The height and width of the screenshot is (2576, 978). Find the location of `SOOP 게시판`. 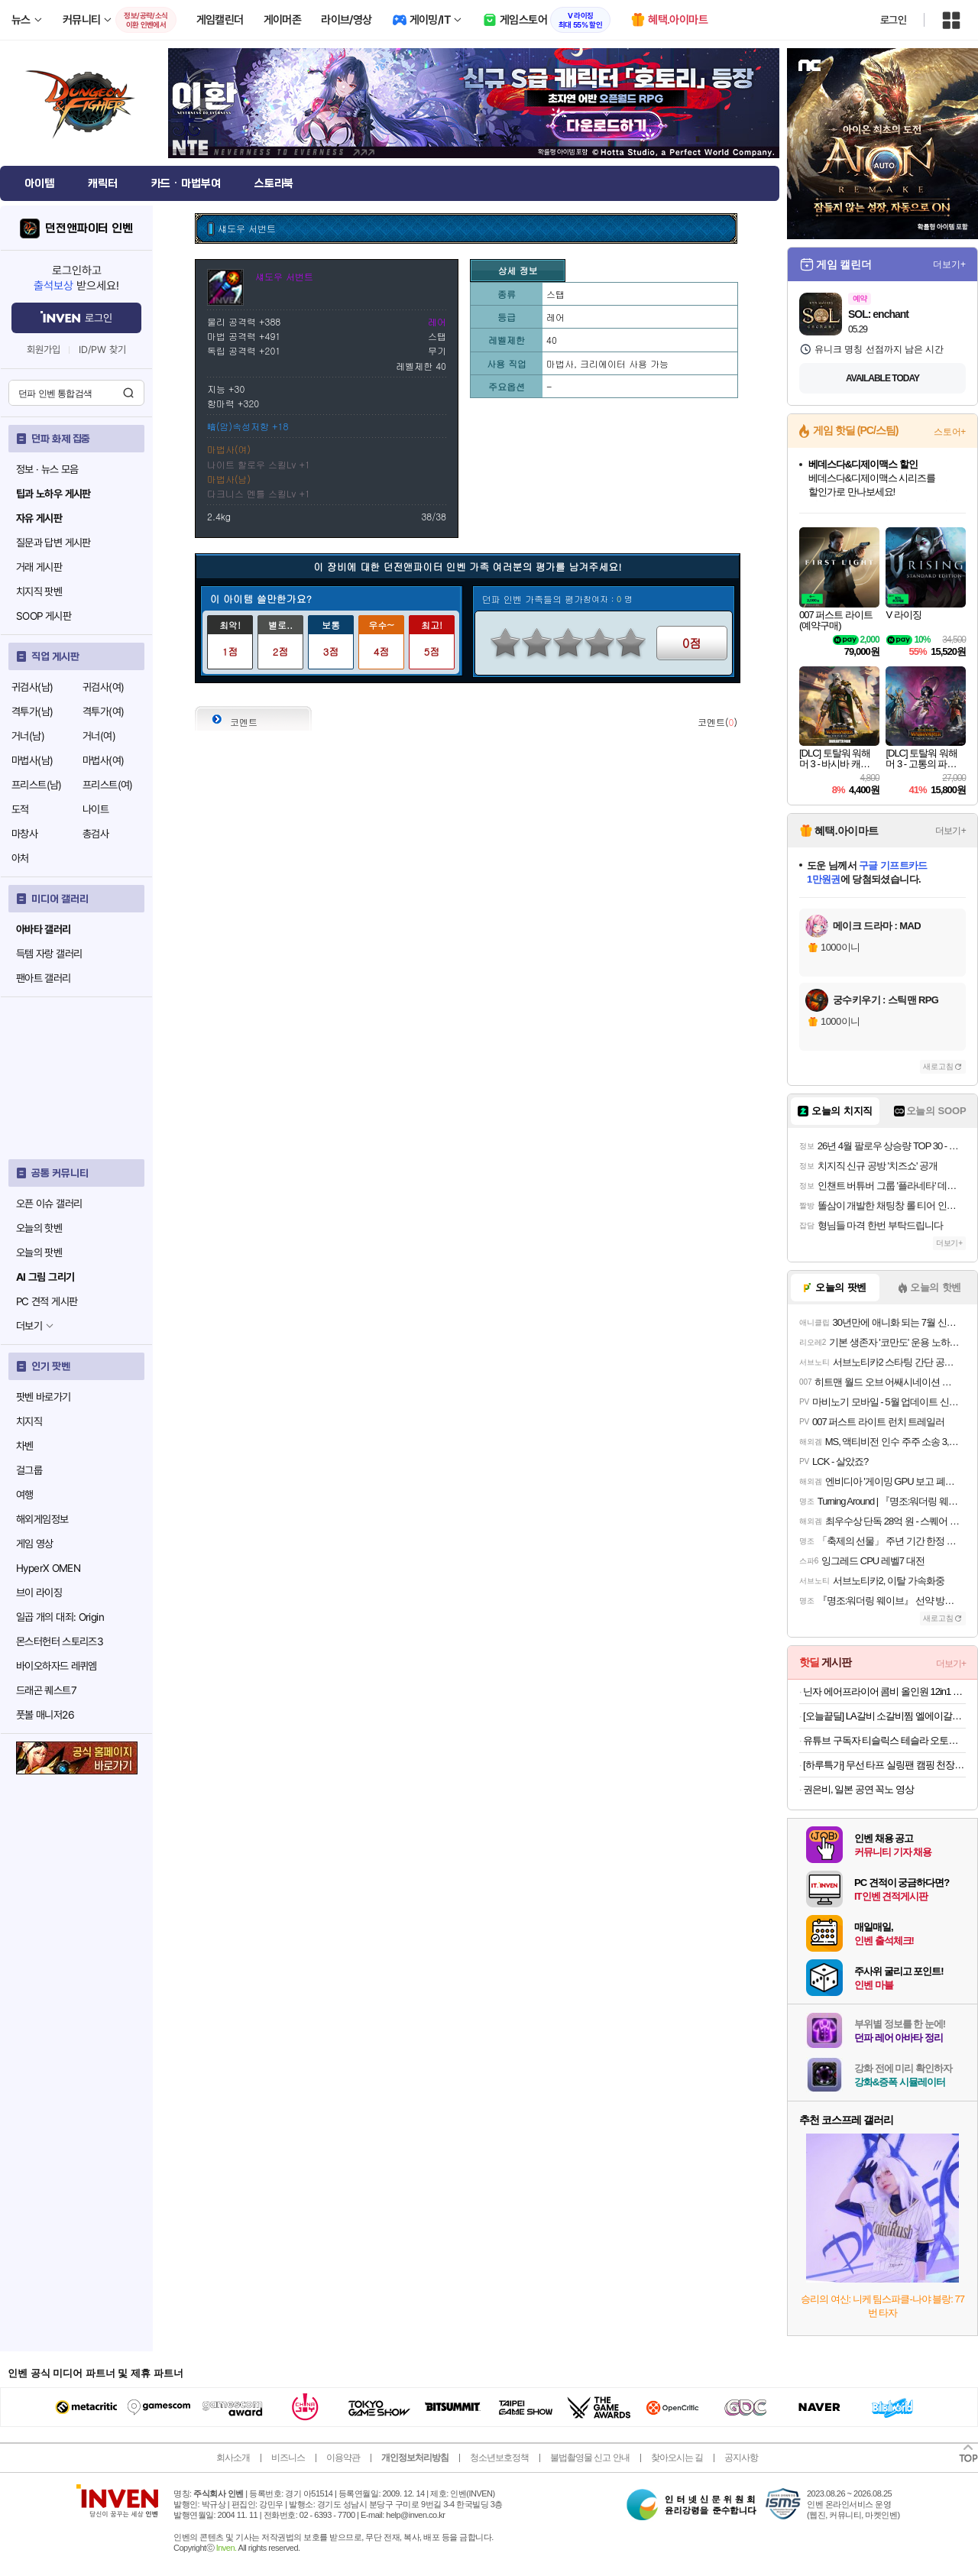

SOOP 게시판 is located at coordinates (43, 616).